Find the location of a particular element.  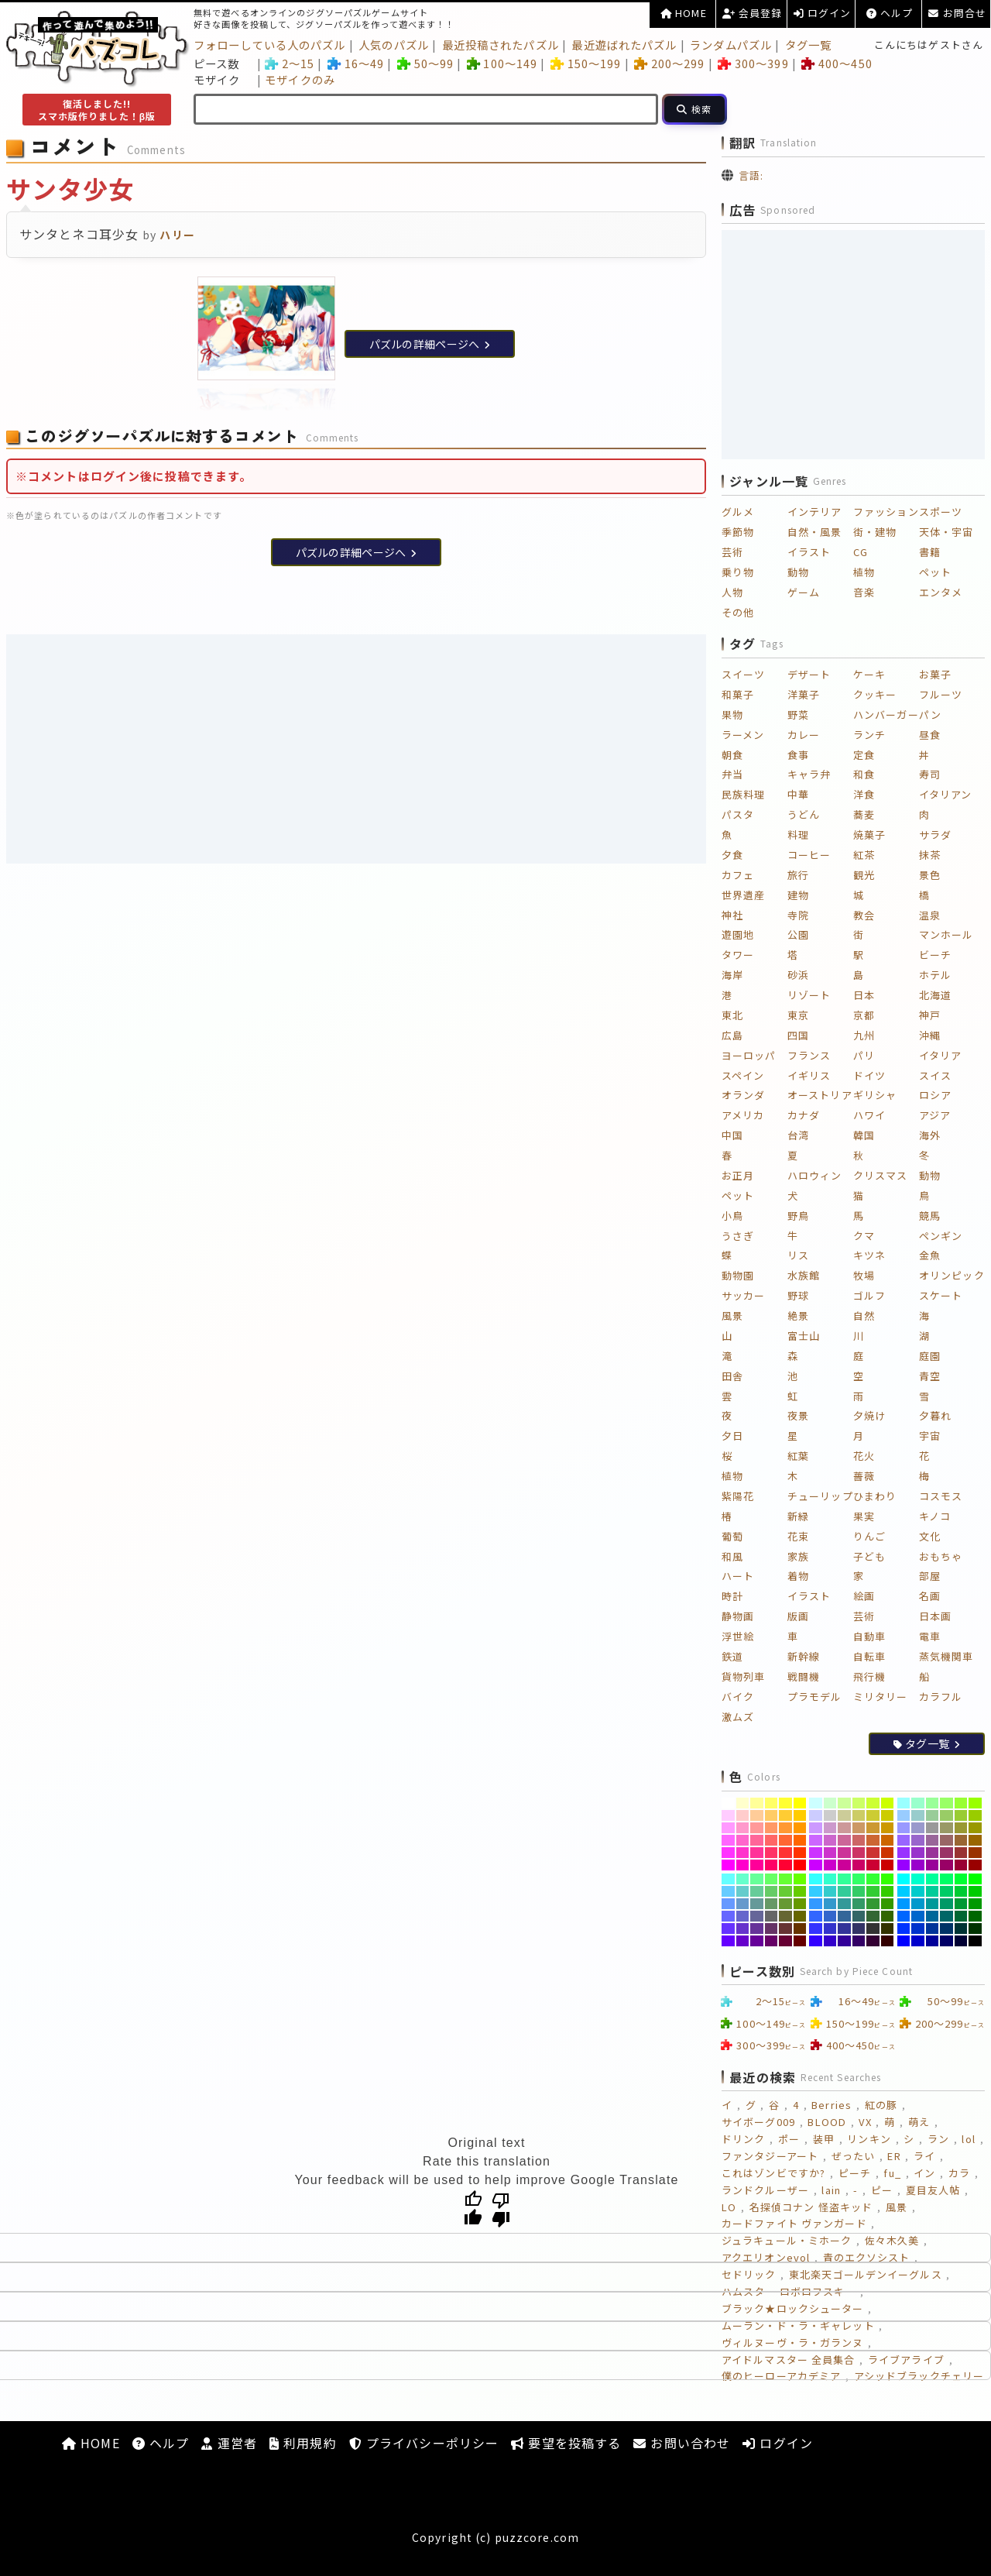

[#FF66CC] is located at coordinates (742, 1840).